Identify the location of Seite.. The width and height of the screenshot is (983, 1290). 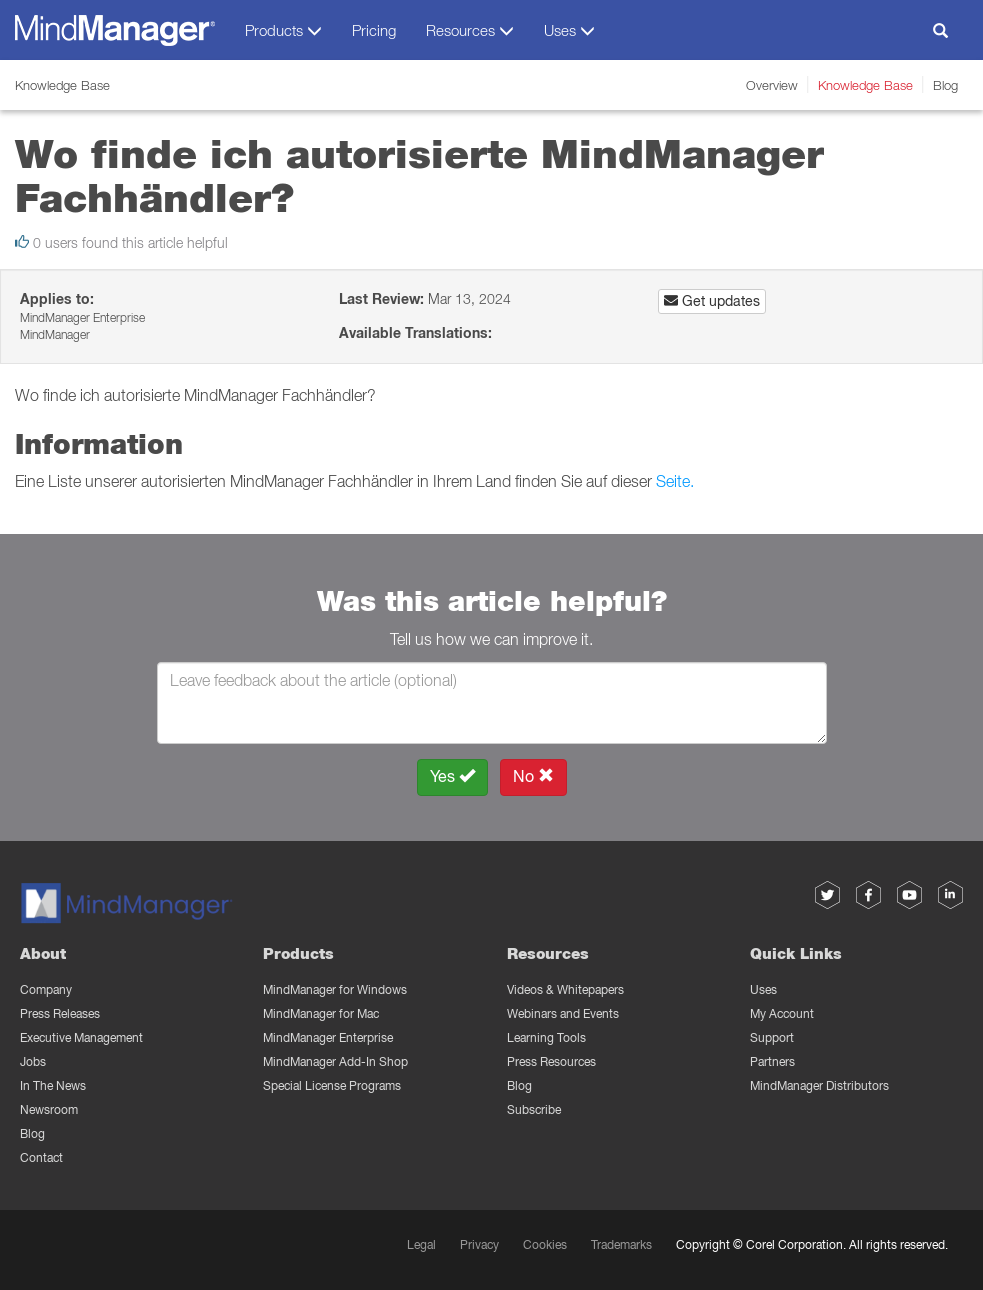
(675, 481).